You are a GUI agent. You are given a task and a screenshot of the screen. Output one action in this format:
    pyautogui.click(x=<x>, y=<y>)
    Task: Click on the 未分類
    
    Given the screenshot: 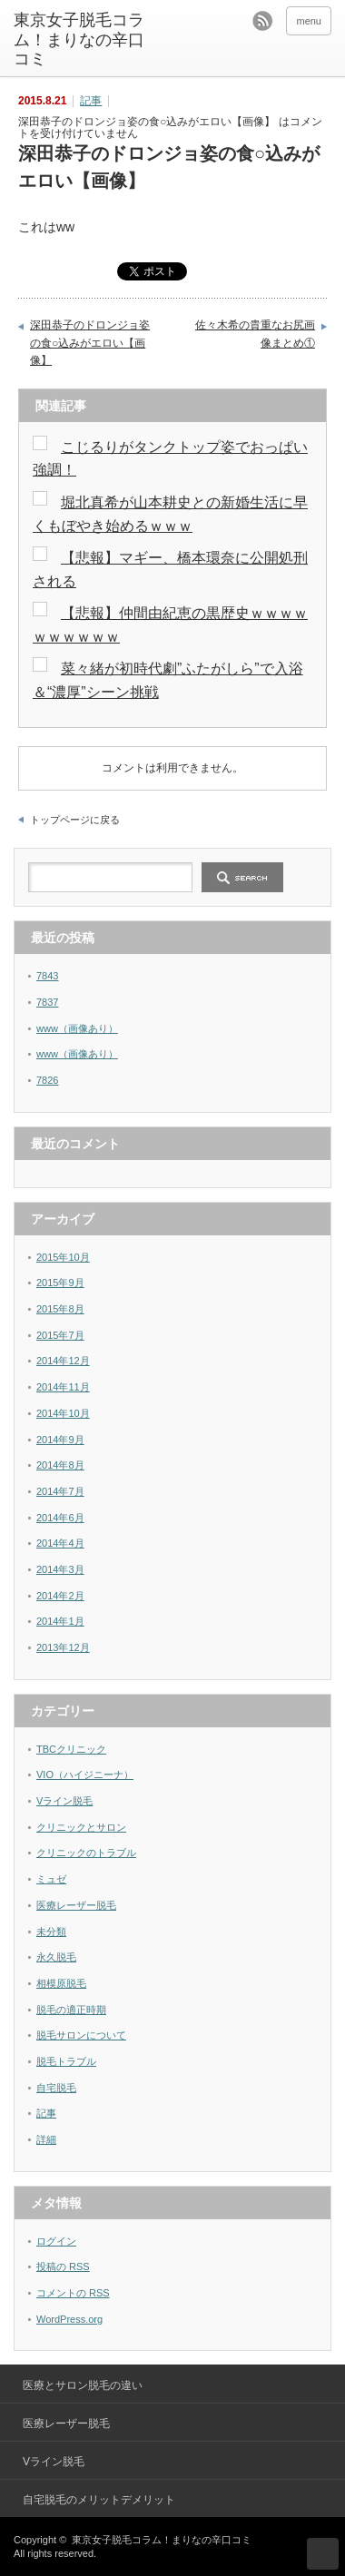 What is the action you would take?
    pyautogui.click(x=51, y=1931)
    